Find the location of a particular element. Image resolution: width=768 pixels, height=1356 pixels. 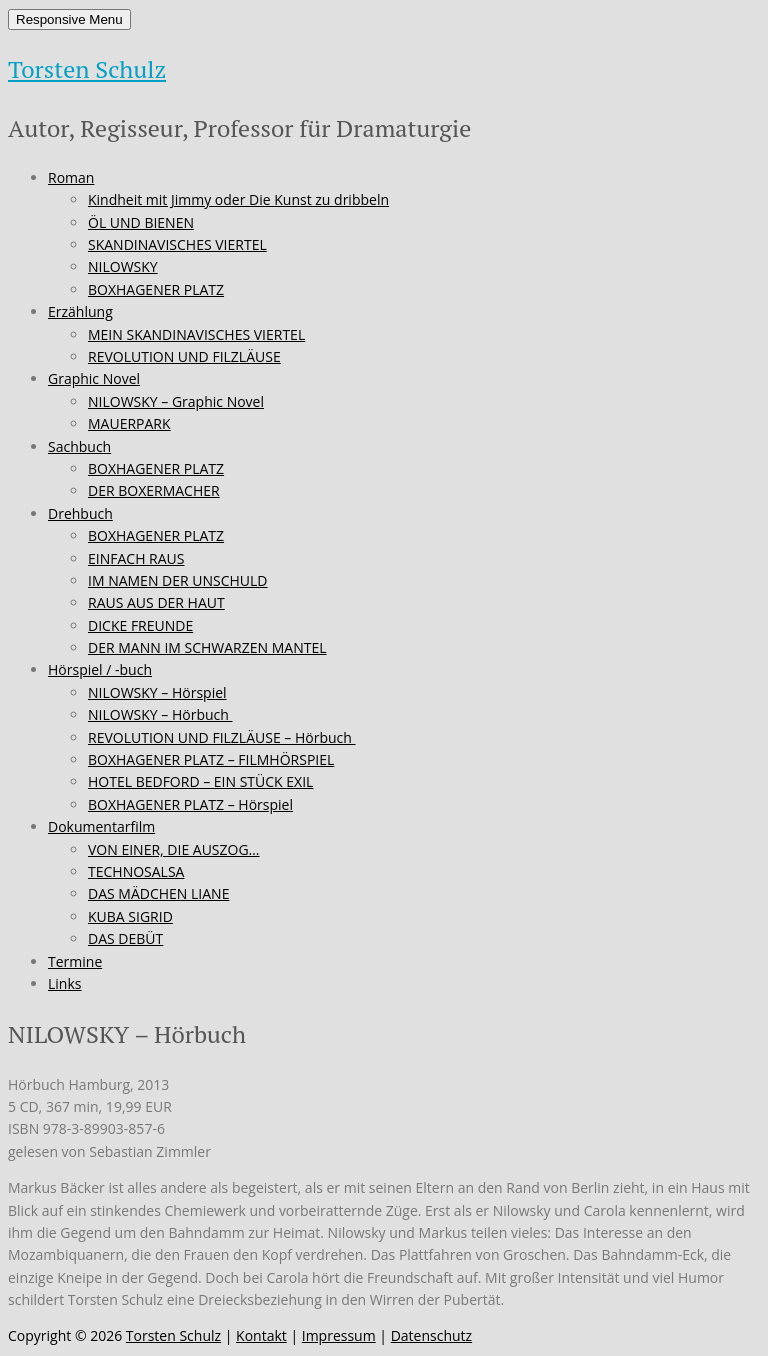

Kindheit mit Jimmy oder Die Kunst zu dribbeln is located at coordinates (238, 199).